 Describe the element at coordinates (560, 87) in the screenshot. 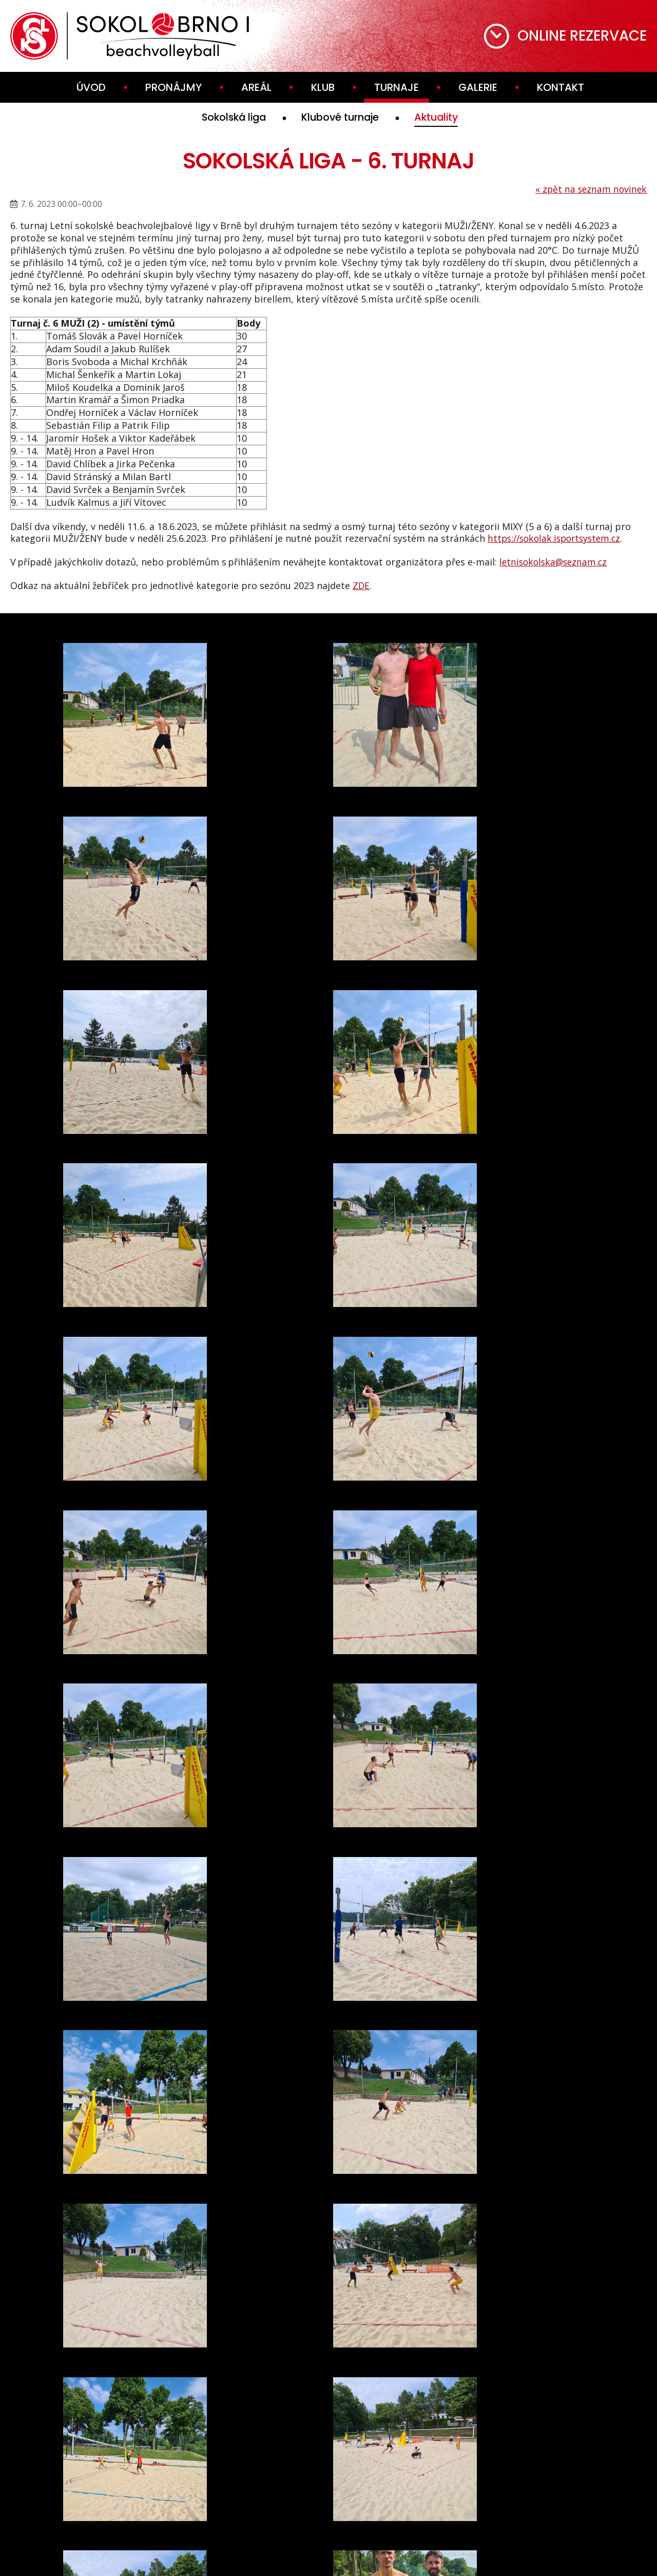

I see `Kontakt` at that location.